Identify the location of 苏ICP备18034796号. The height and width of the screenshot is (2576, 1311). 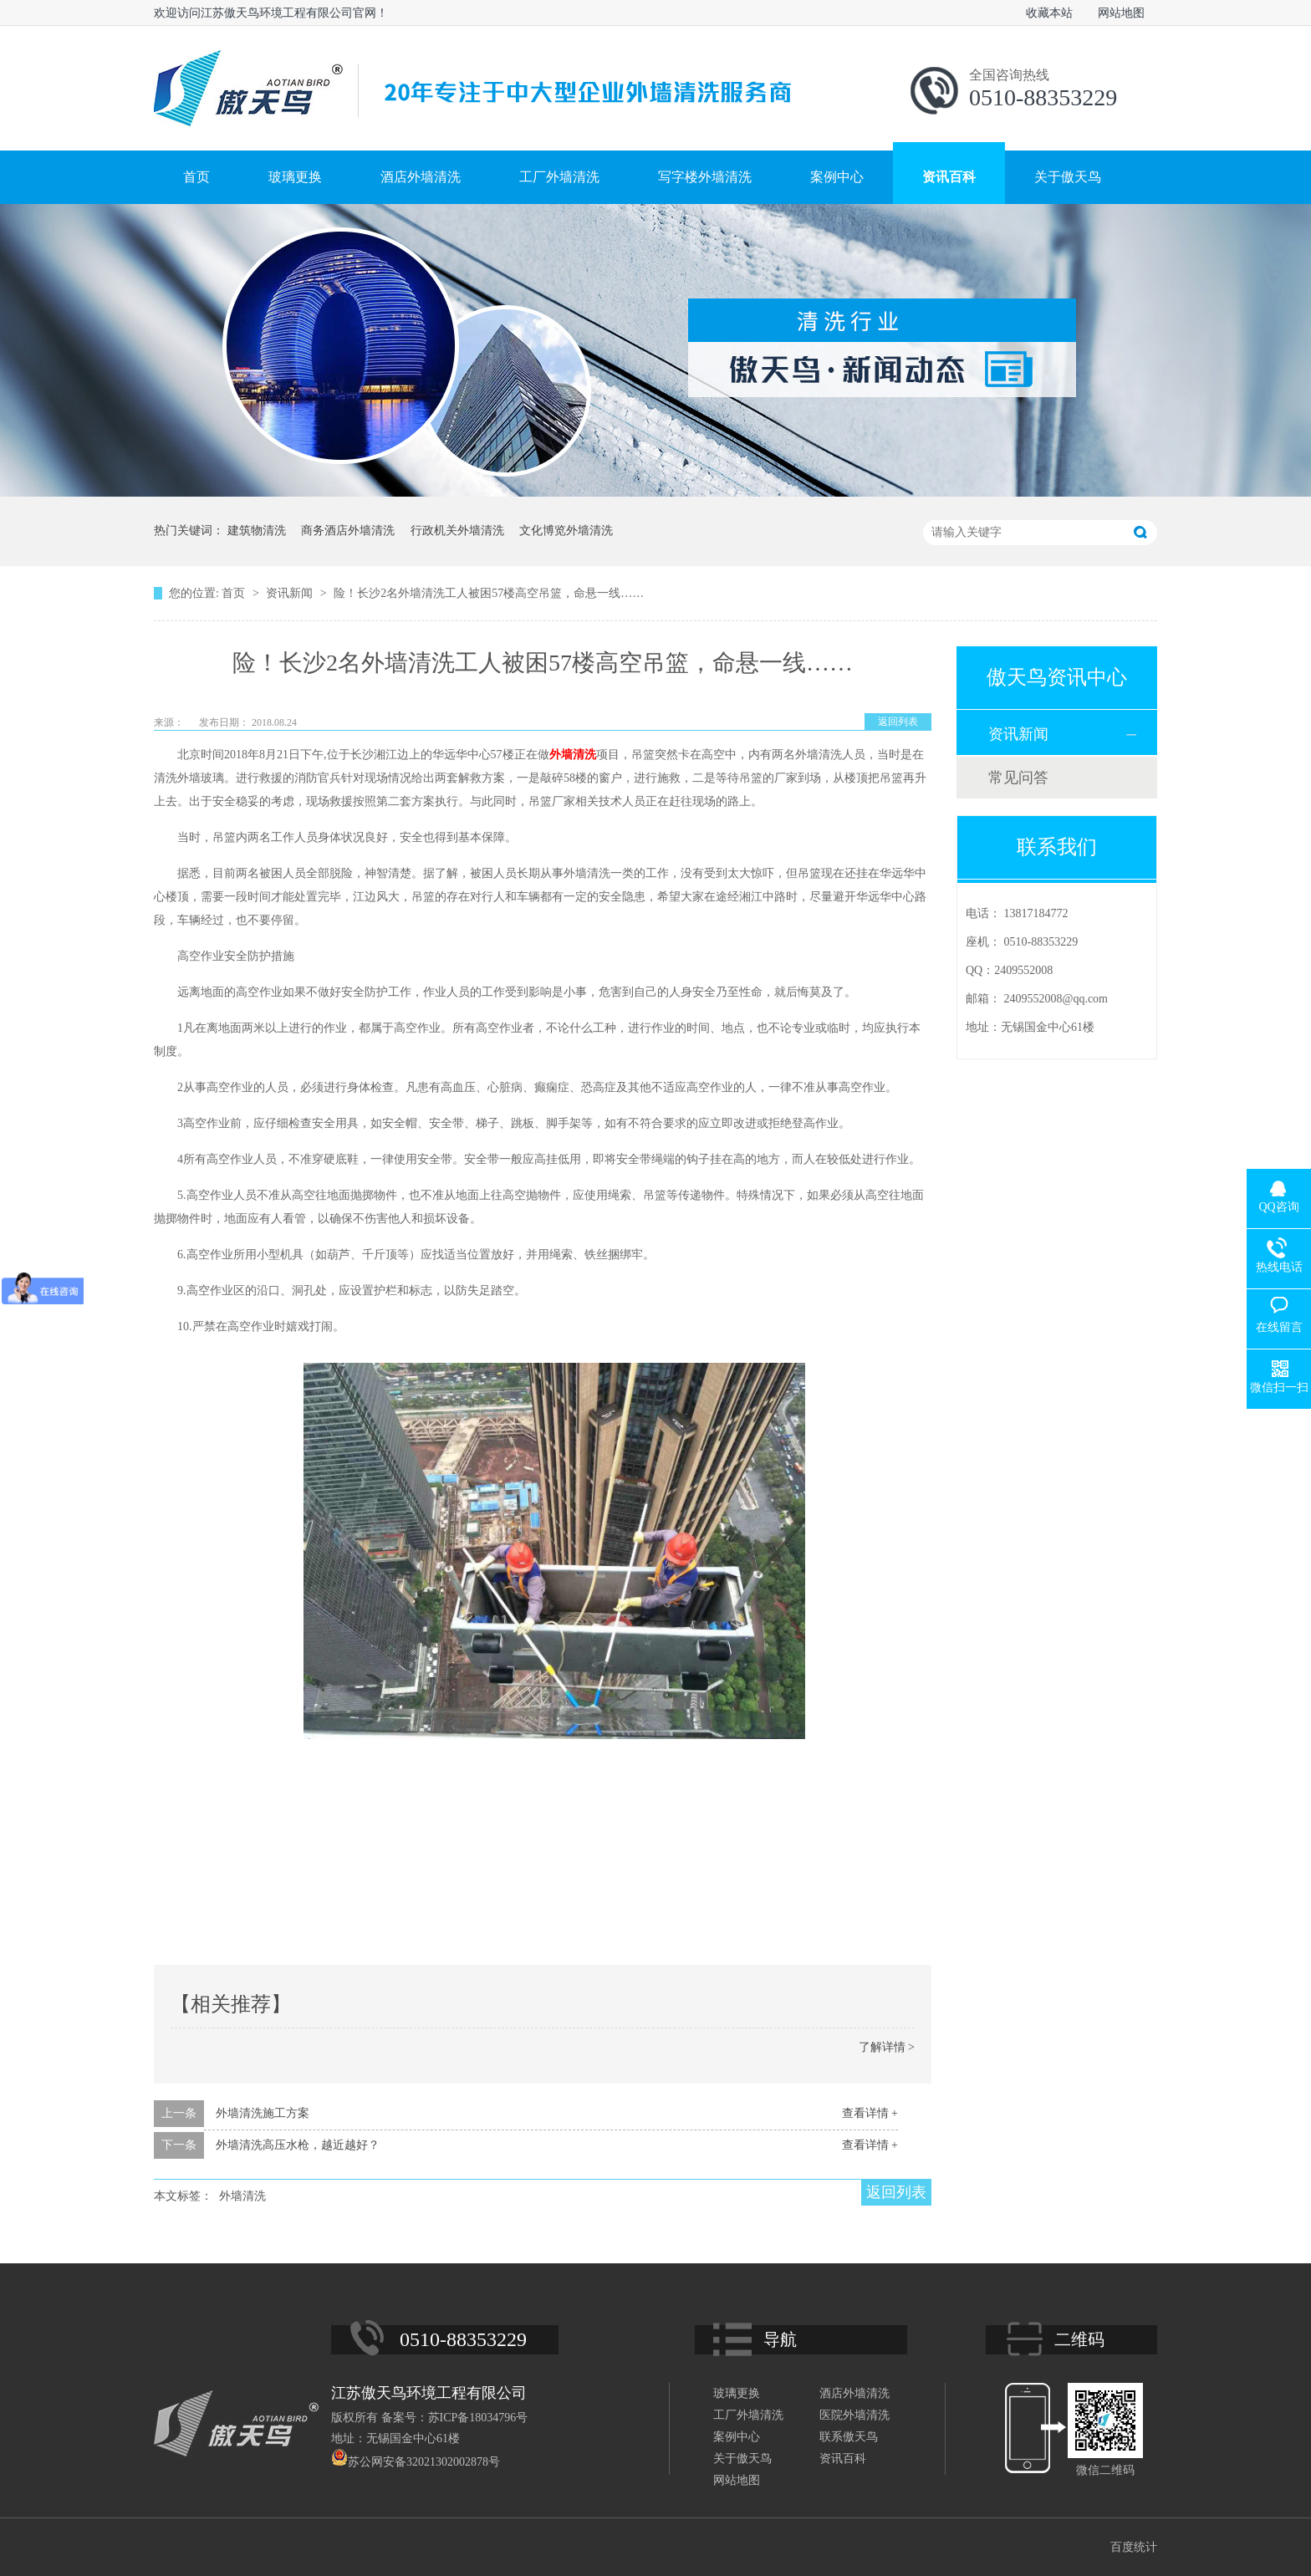
(478, 2417).